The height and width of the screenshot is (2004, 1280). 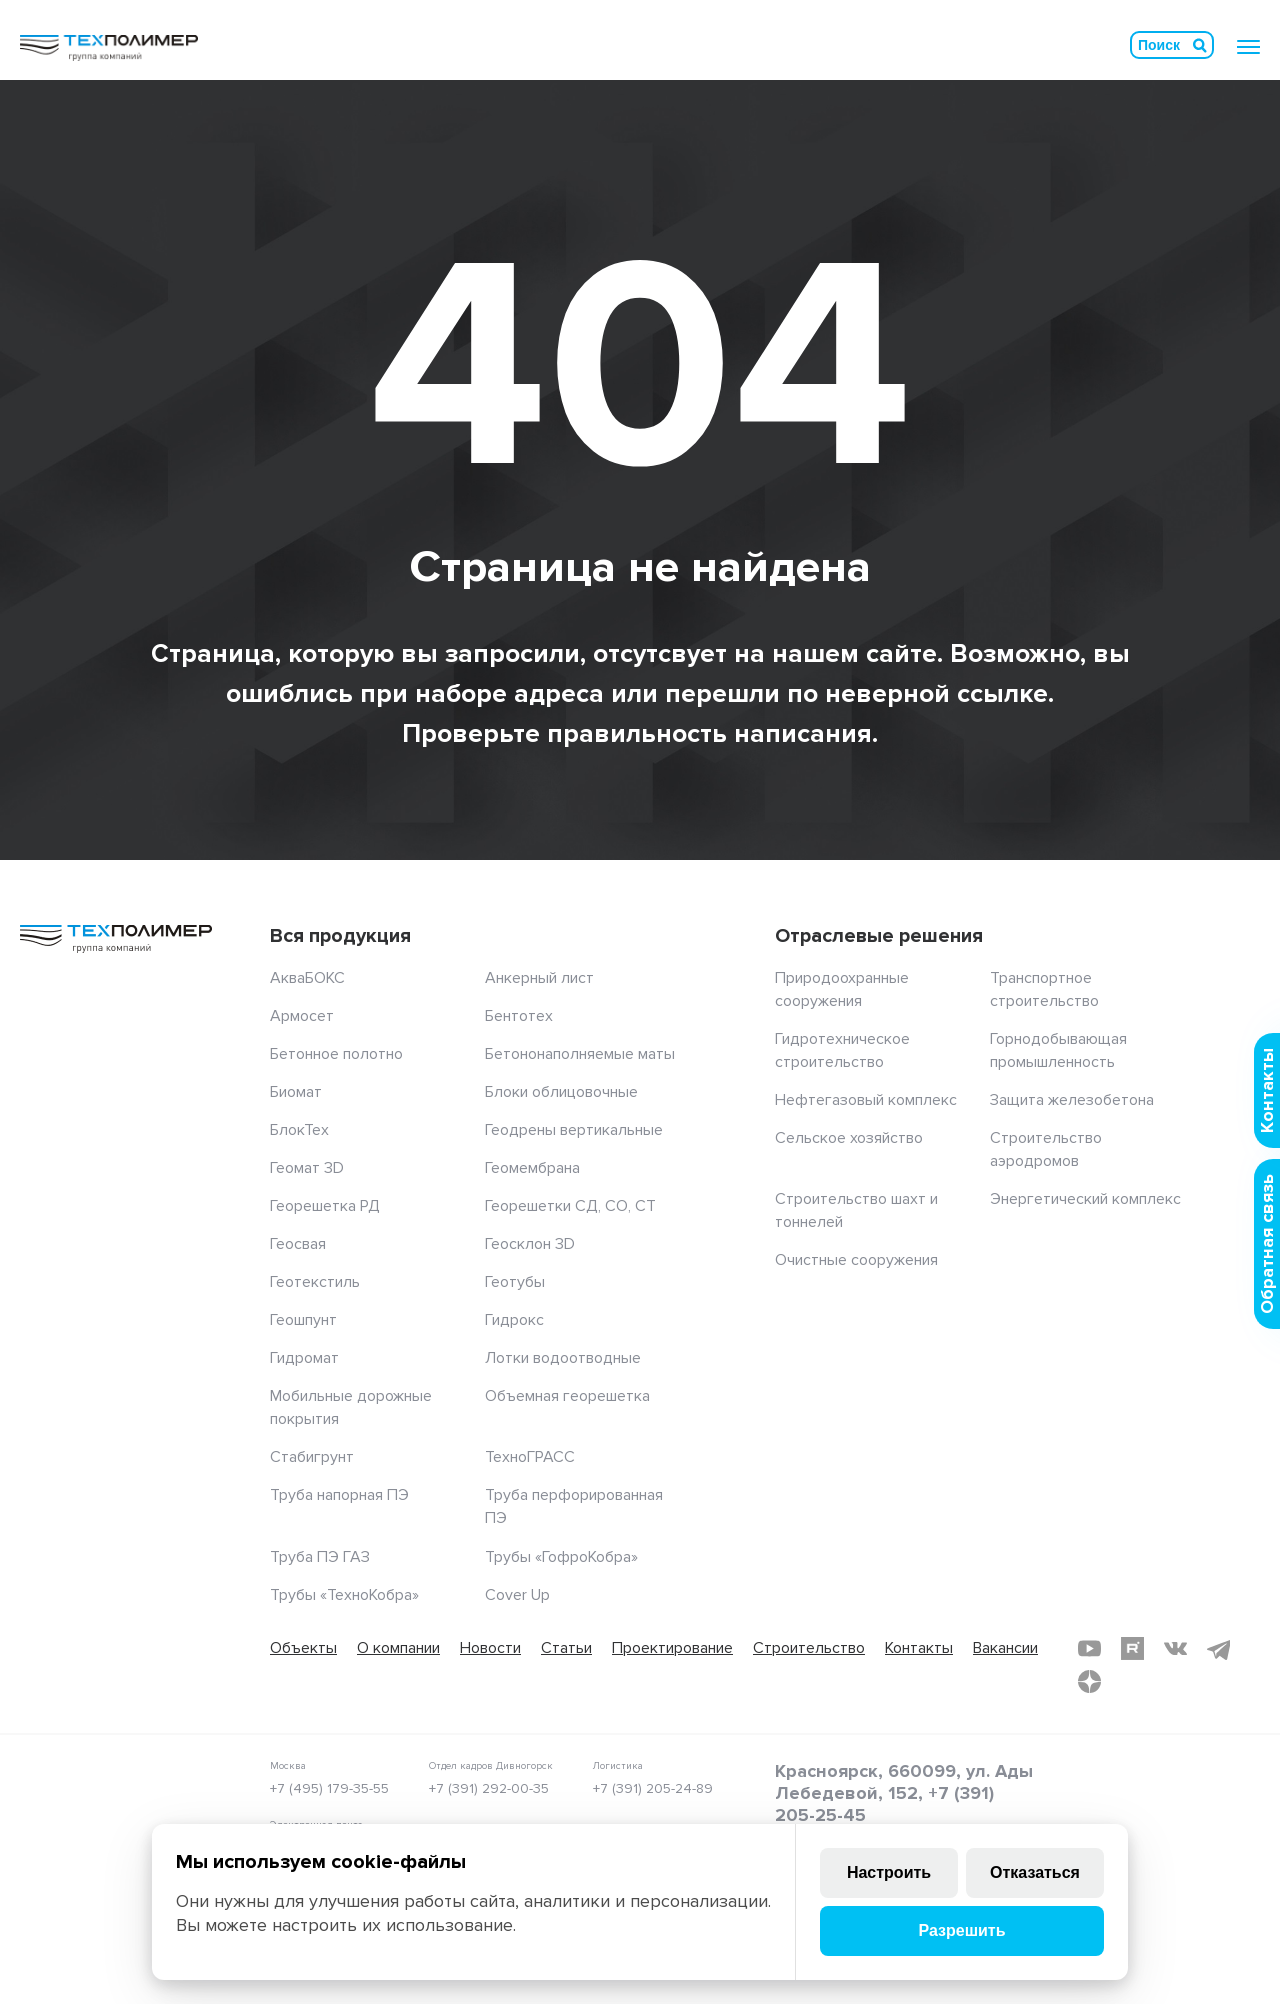 What do you see at coordinates (563, 1358) in the screenshot?
I see `Лотки водоотводные` at bounding box center [563, 1358].